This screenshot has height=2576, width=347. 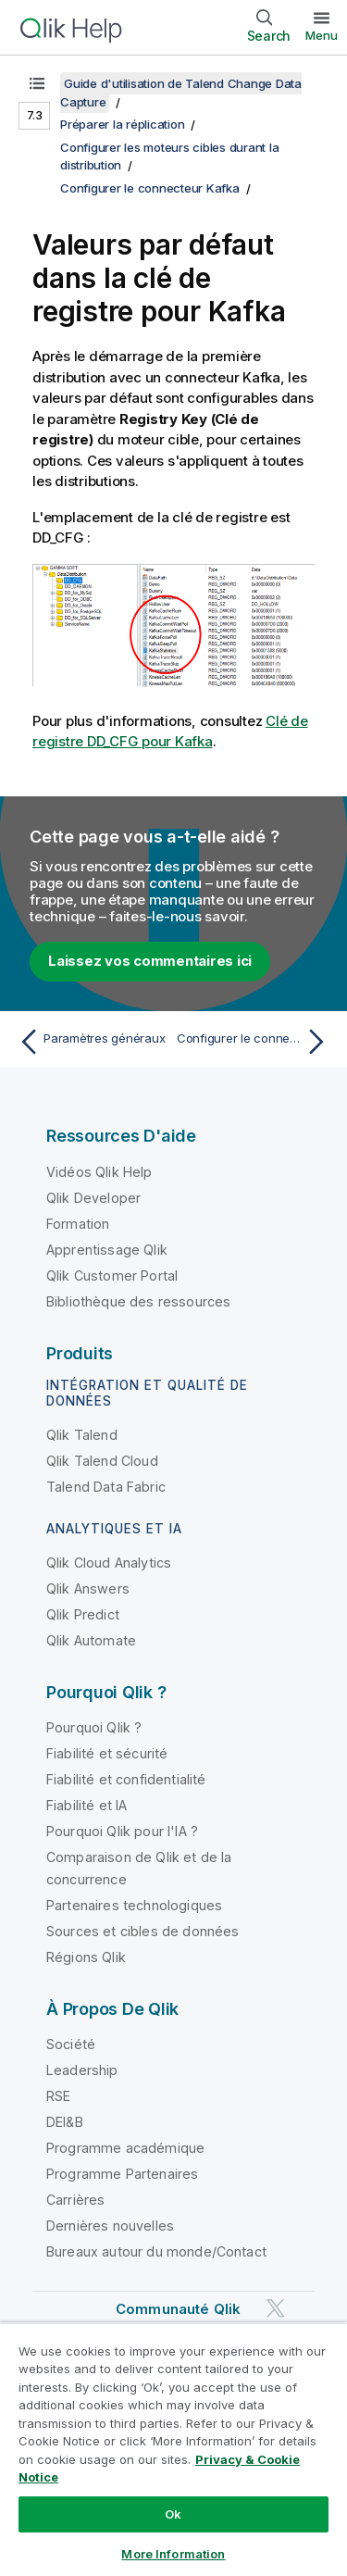 What do you see at coordinates (125, 2148) in the screenshot?
I see `Programme académique` at bounding box center [125, 2148].